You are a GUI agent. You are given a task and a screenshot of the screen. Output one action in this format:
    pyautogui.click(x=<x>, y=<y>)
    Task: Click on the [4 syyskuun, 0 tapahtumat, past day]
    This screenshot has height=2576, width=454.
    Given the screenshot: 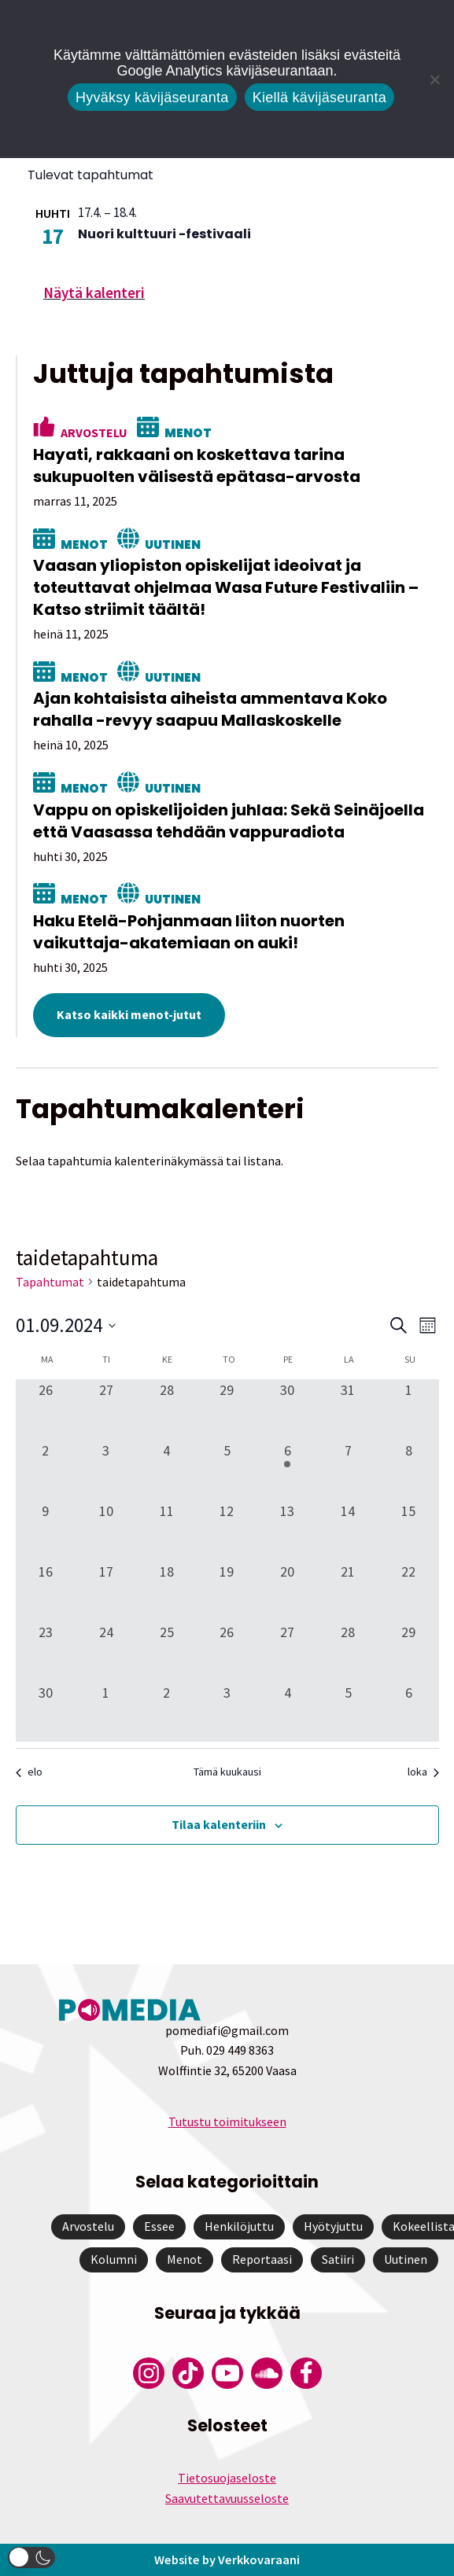 What is the action you would take?
    pyautogui.click(x=166, y=1470)
    